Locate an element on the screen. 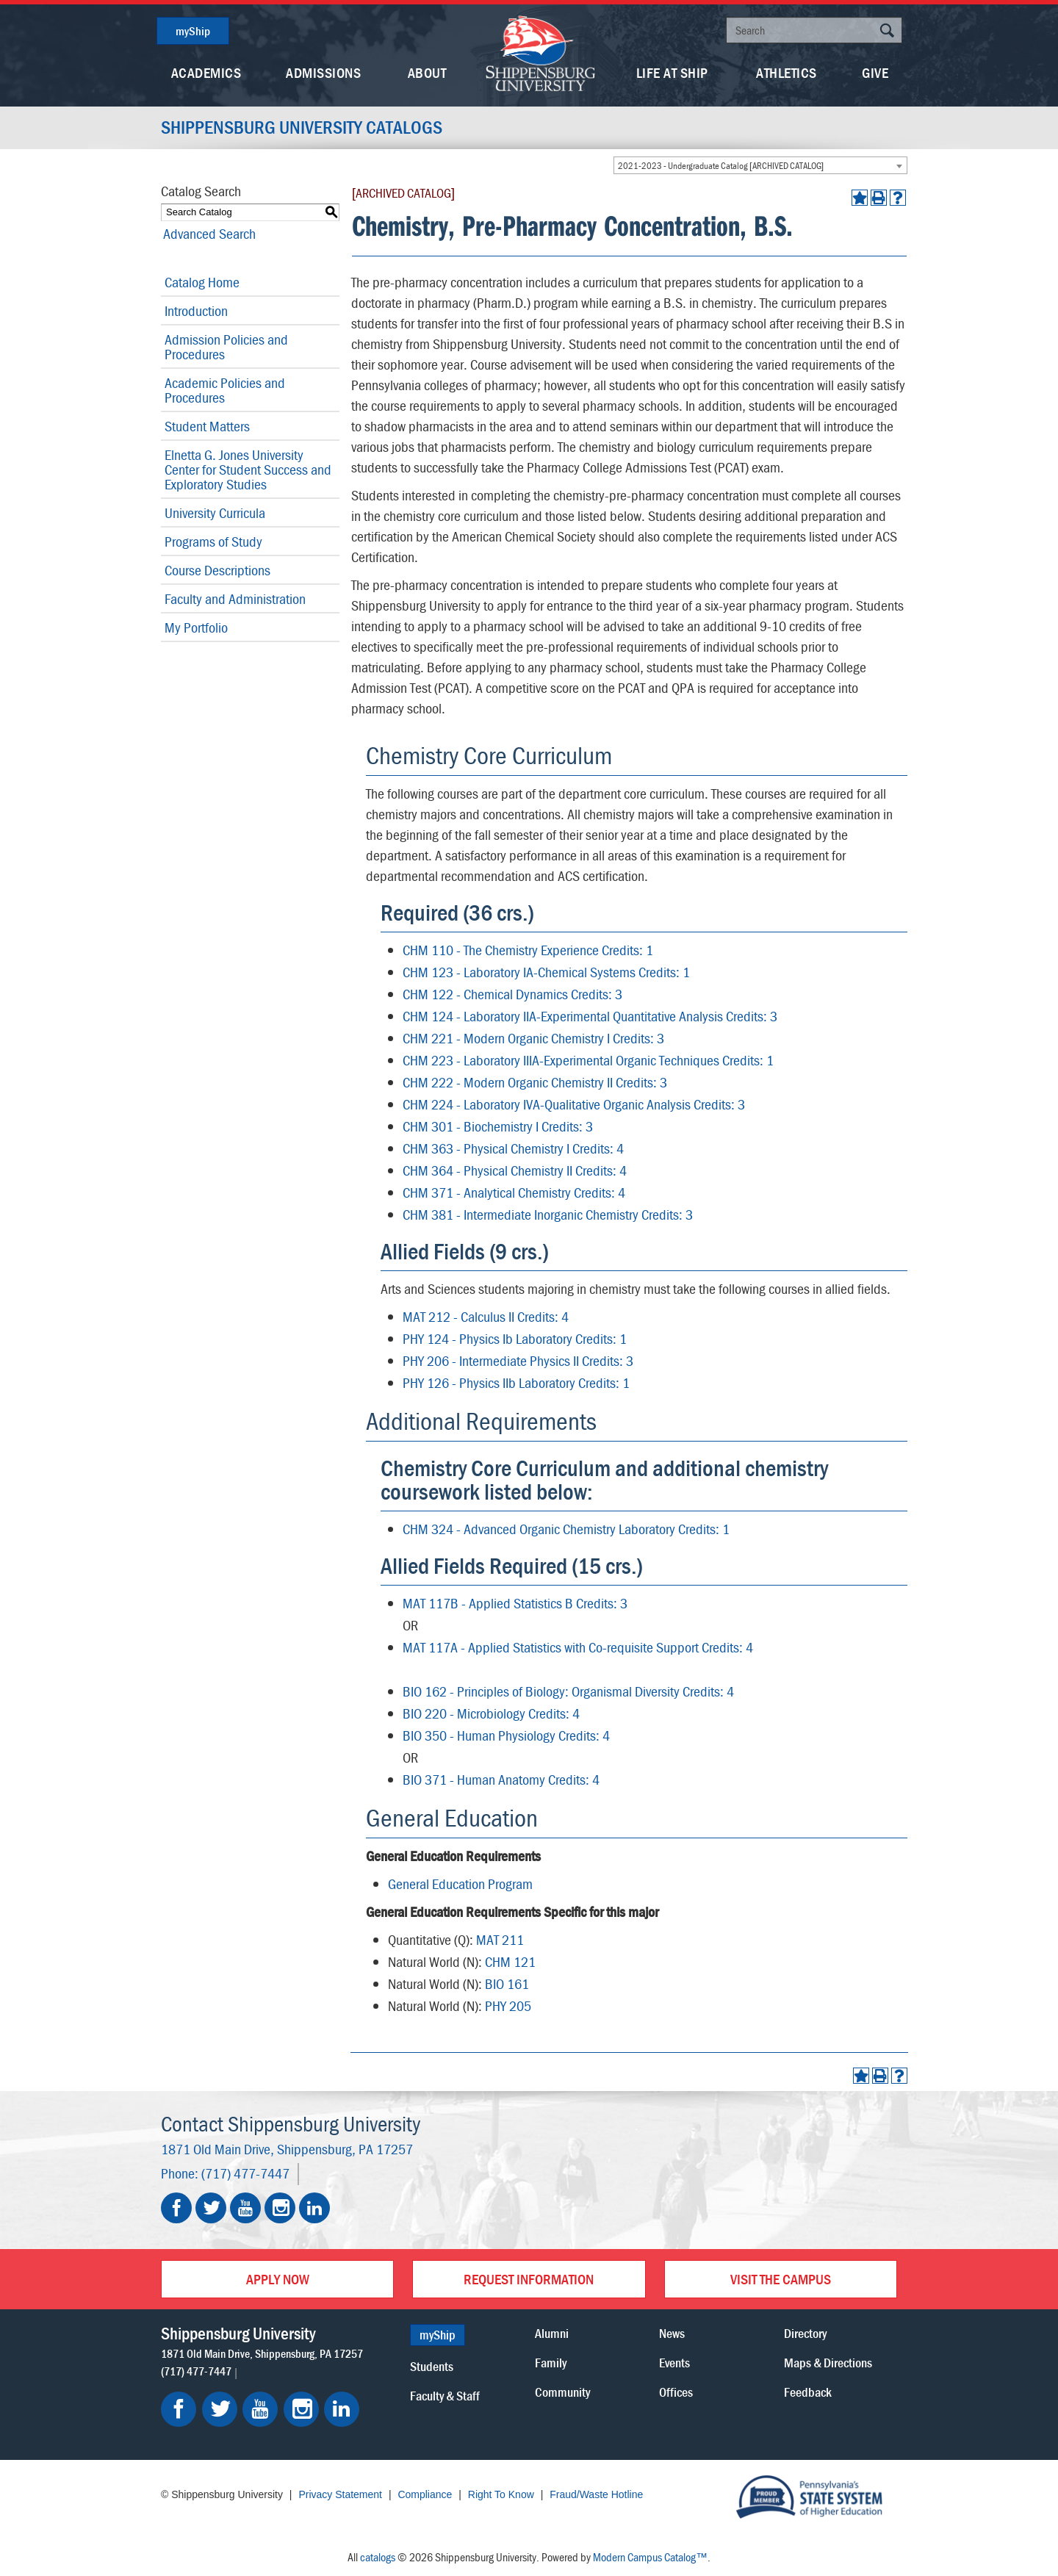 The image size is (1058, 2576). Apply Now is located at coordinates (277, 2279).